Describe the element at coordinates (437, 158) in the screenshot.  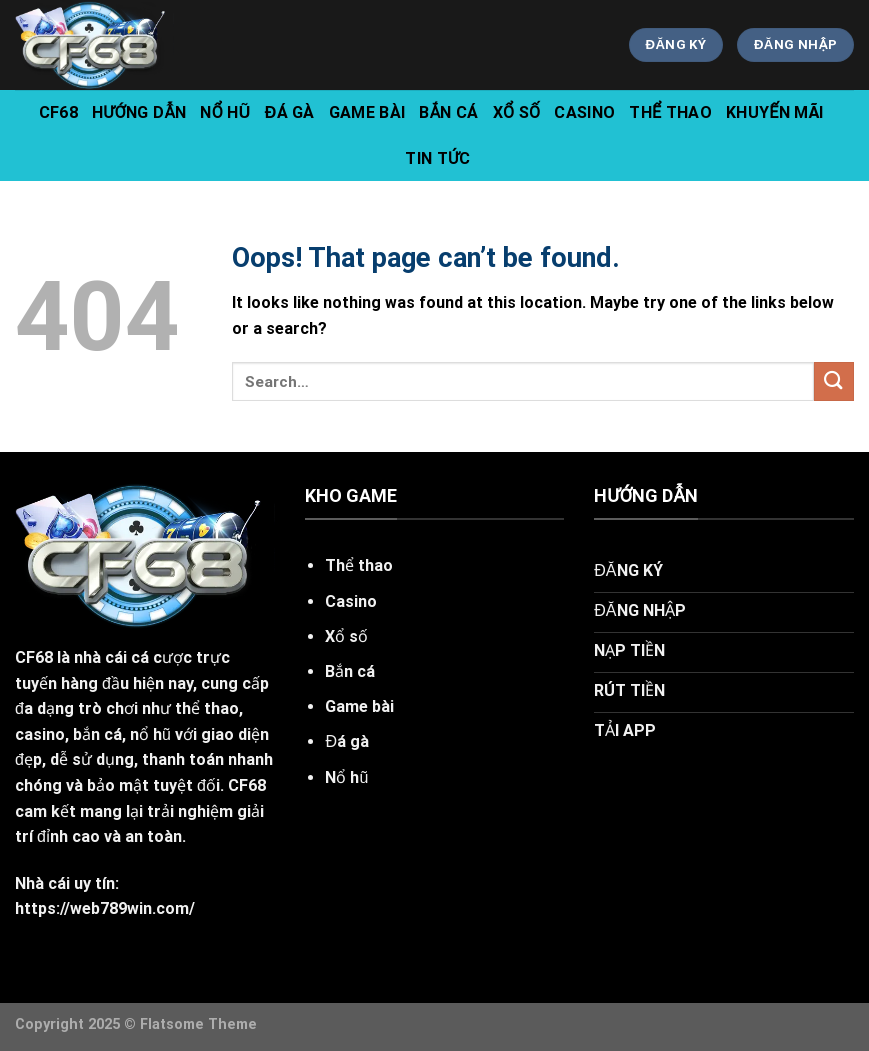
I see `tin tức` at that location.